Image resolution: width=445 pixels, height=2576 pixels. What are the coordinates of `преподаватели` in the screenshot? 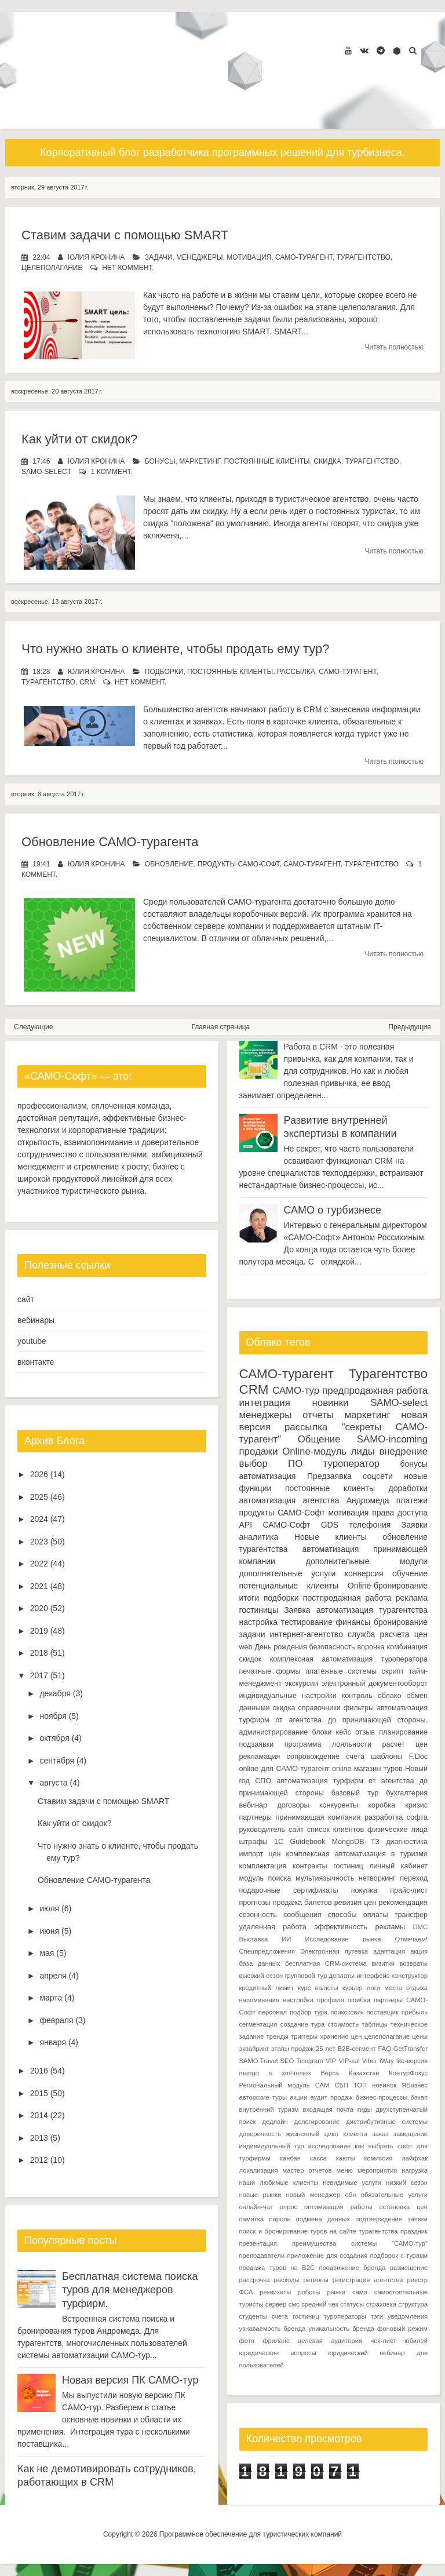 It's located at (262, 2255).